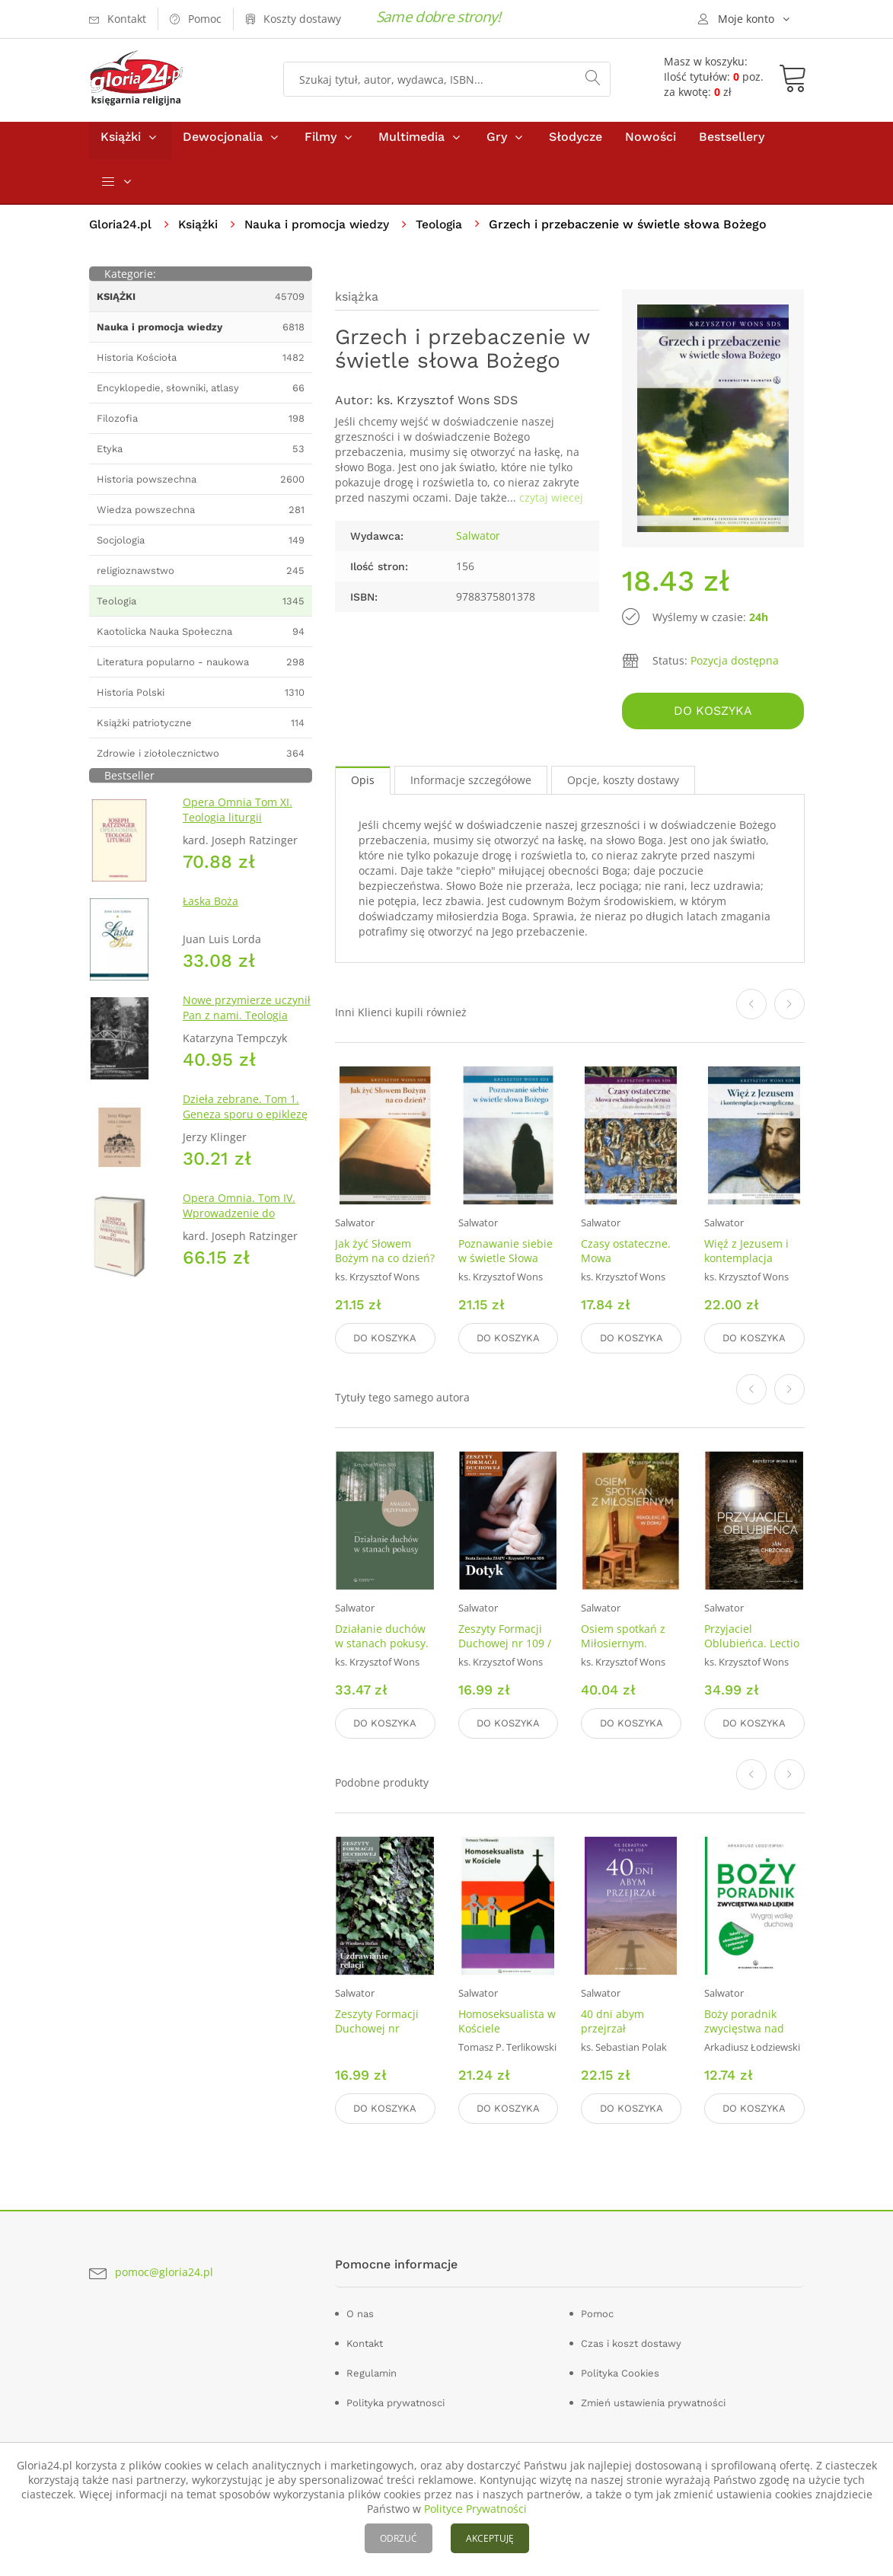 The image size is (893, 2576). Describe the element at coordinates (363, 784) in the screenshot. I see `Opis [tab]` at that location.